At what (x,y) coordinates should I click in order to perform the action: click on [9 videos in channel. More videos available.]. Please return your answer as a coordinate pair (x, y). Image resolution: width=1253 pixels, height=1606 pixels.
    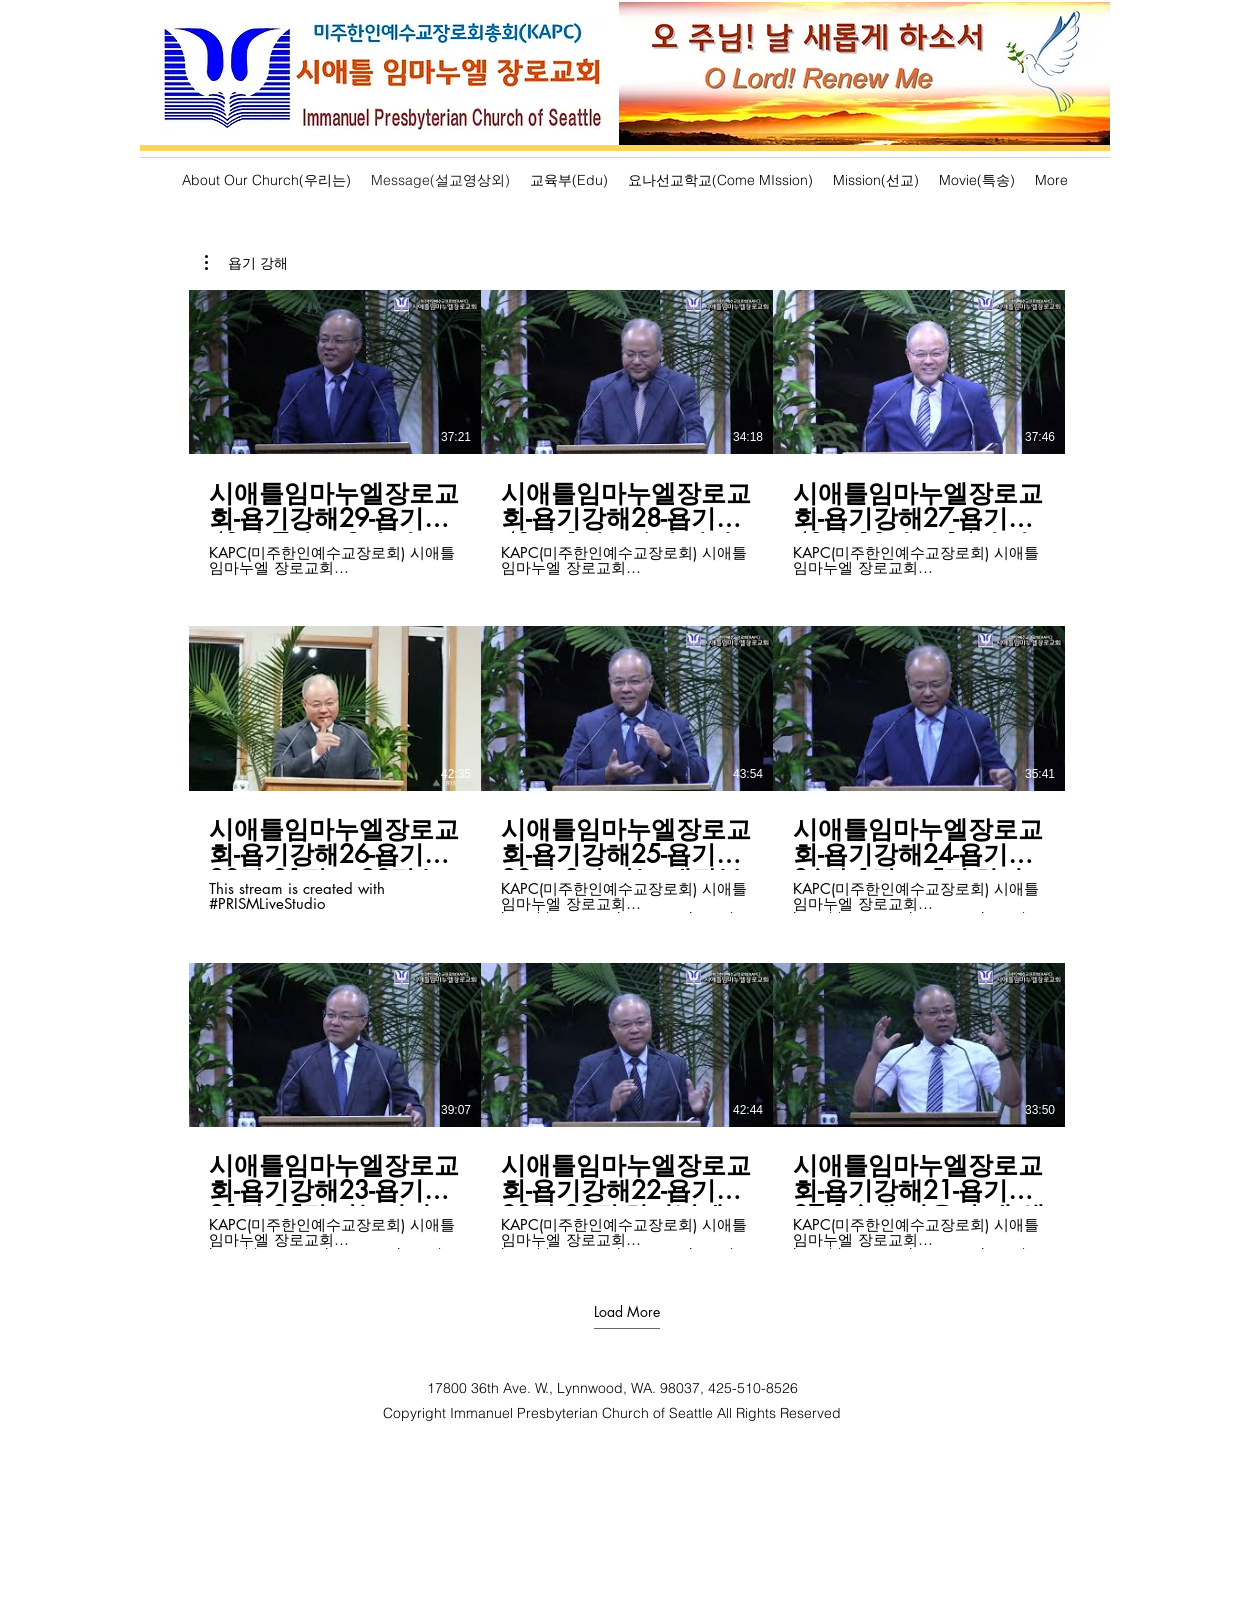
    Looking at the image, I should click on (627, 769).